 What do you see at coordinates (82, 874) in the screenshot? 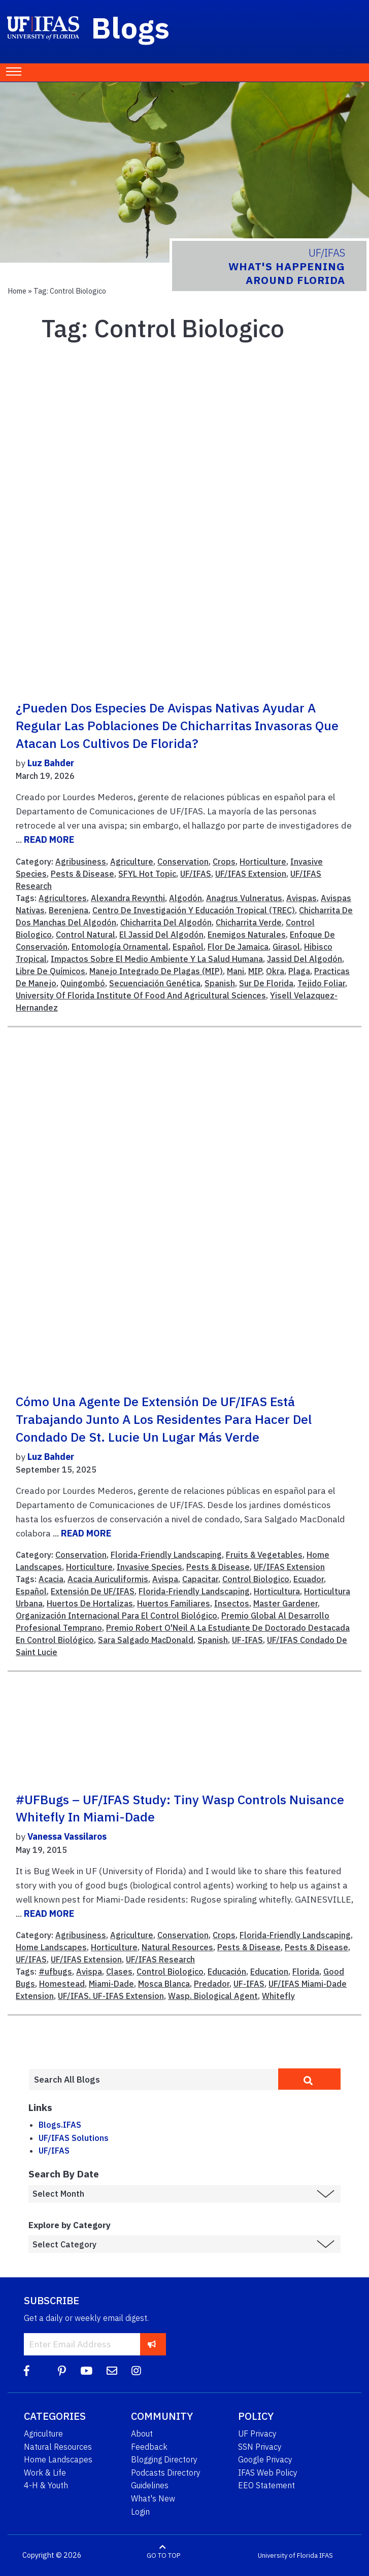
I see `Pests & Disease` at bounding box center [82, 874].